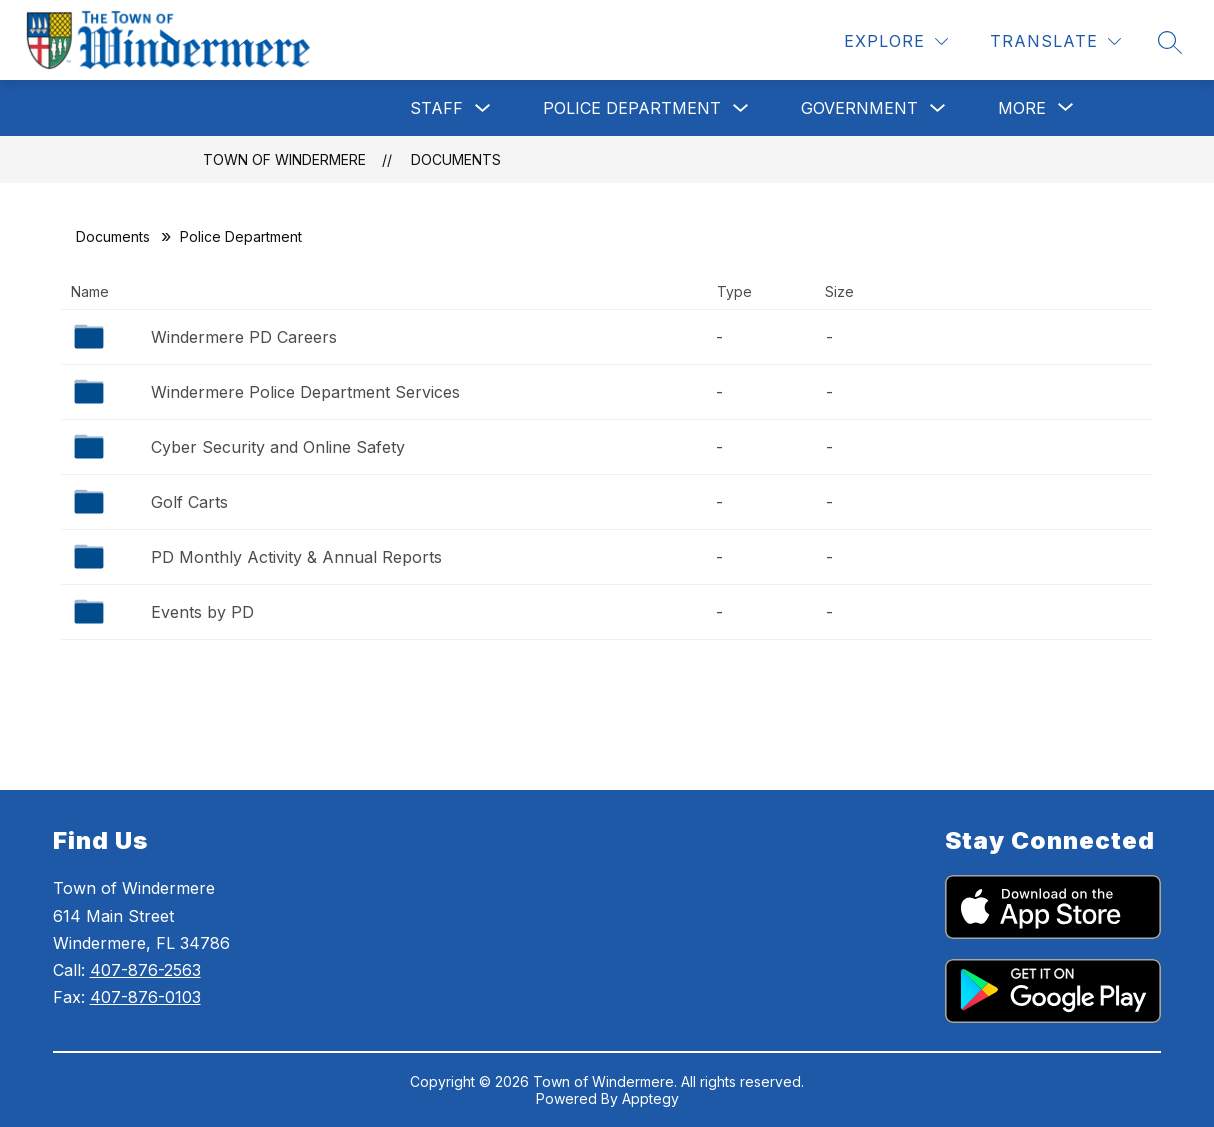  Describe the element at coordinates (650, 1098) in the screenshot. I see `Apptegy` at that location.